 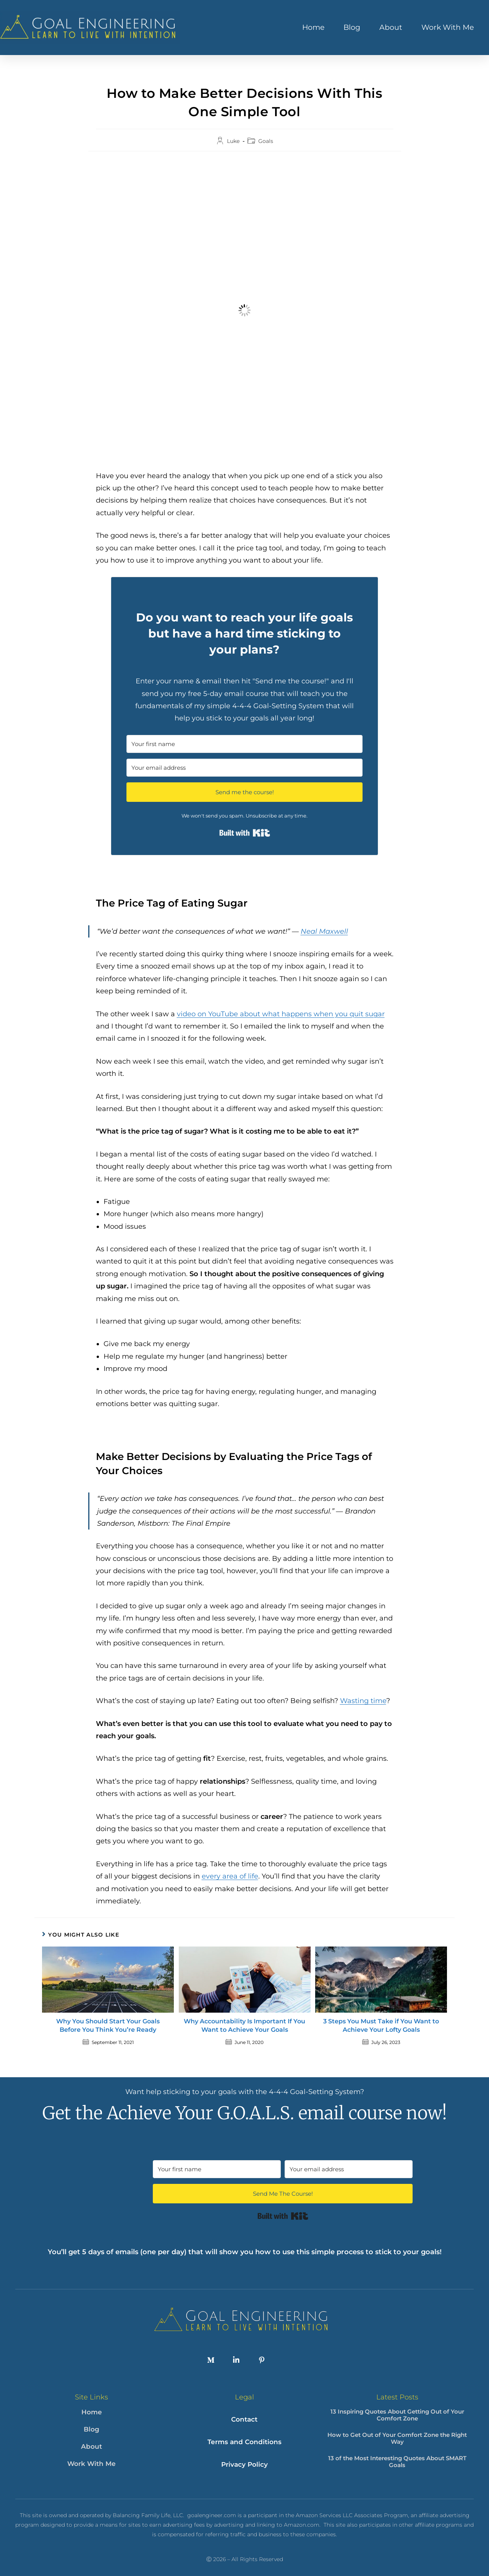 What do you see at coordinates (244, 2417) in the screenshot?
I see `Contact` at bounding box center [244, 2417].